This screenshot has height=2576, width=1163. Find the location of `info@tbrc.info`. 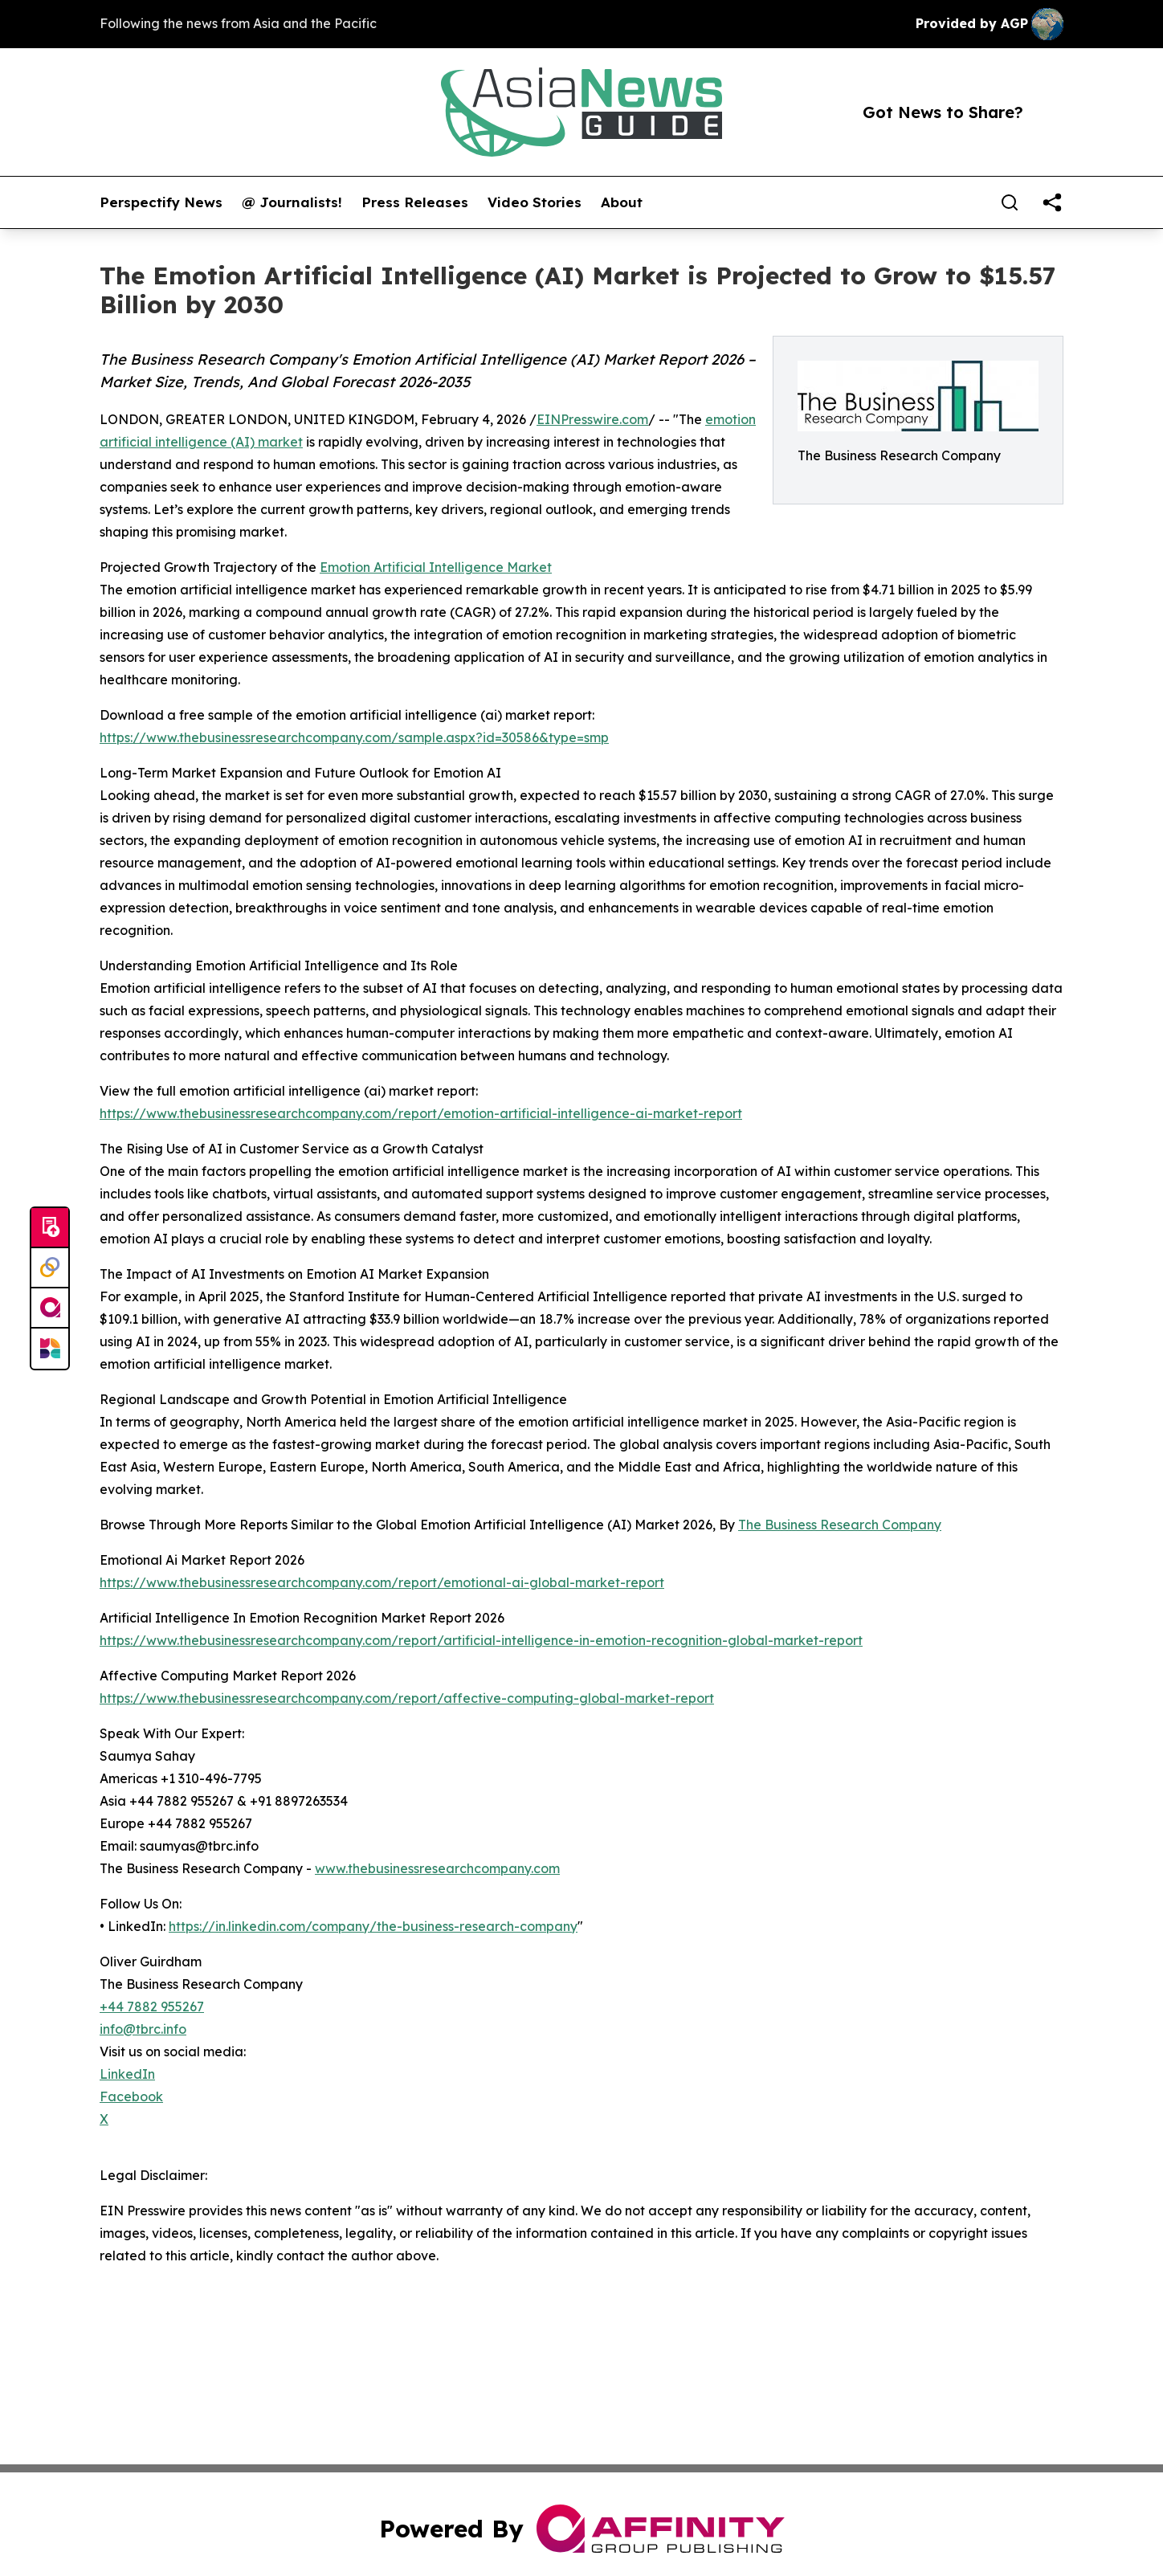

info@tbrc.info is located at coordinates (143, 2029).